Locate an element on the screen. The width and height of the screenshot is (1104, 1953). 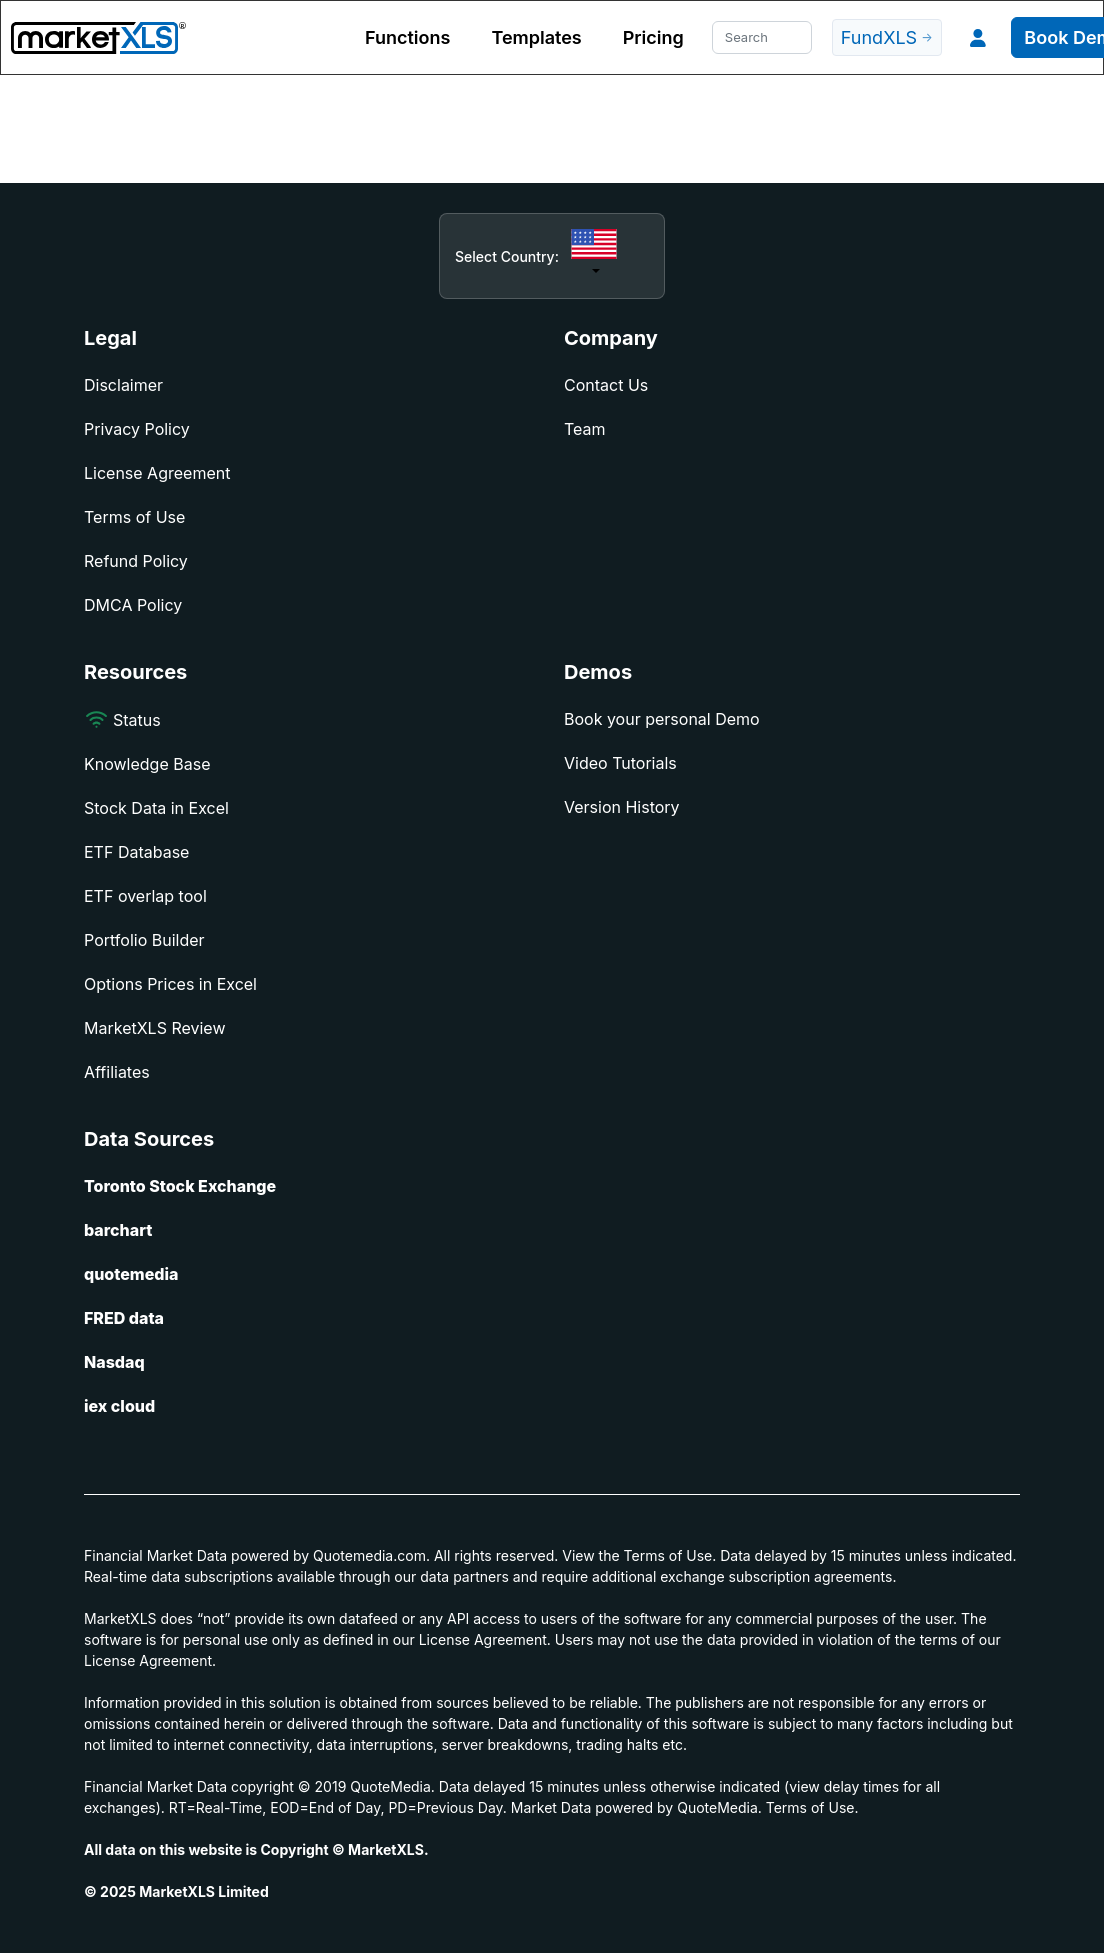
ETF Database is located at coordinates (136, 852).